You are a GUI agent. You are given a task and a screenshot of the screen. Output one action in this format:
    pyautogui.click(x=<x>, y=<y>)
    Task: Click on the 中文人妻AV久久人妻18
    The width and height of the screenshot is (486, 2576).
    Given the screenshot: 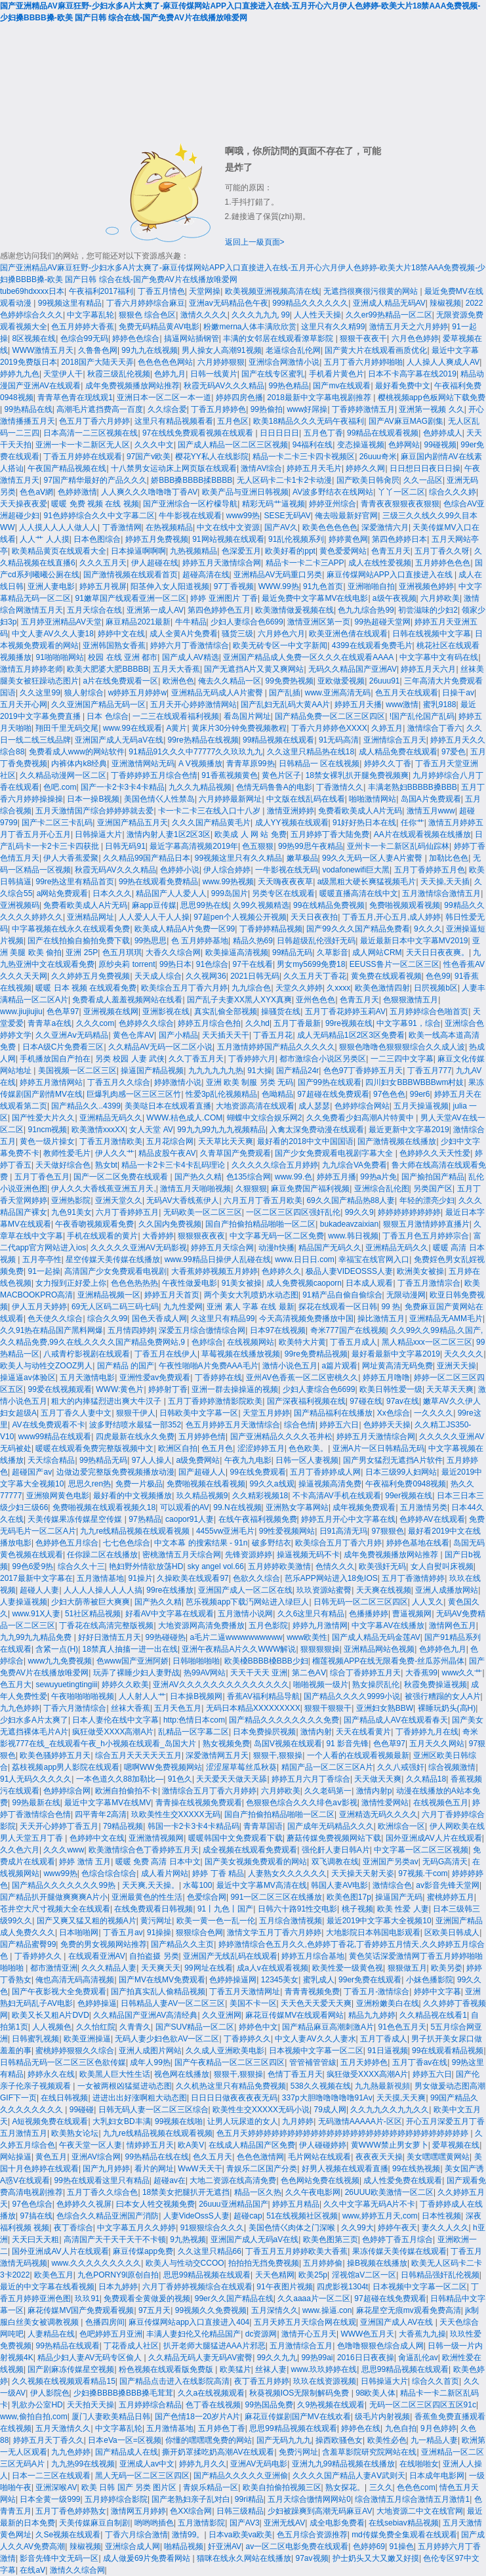 What is the action you would take?
    pyautogui.click(x=52, y=633)
    